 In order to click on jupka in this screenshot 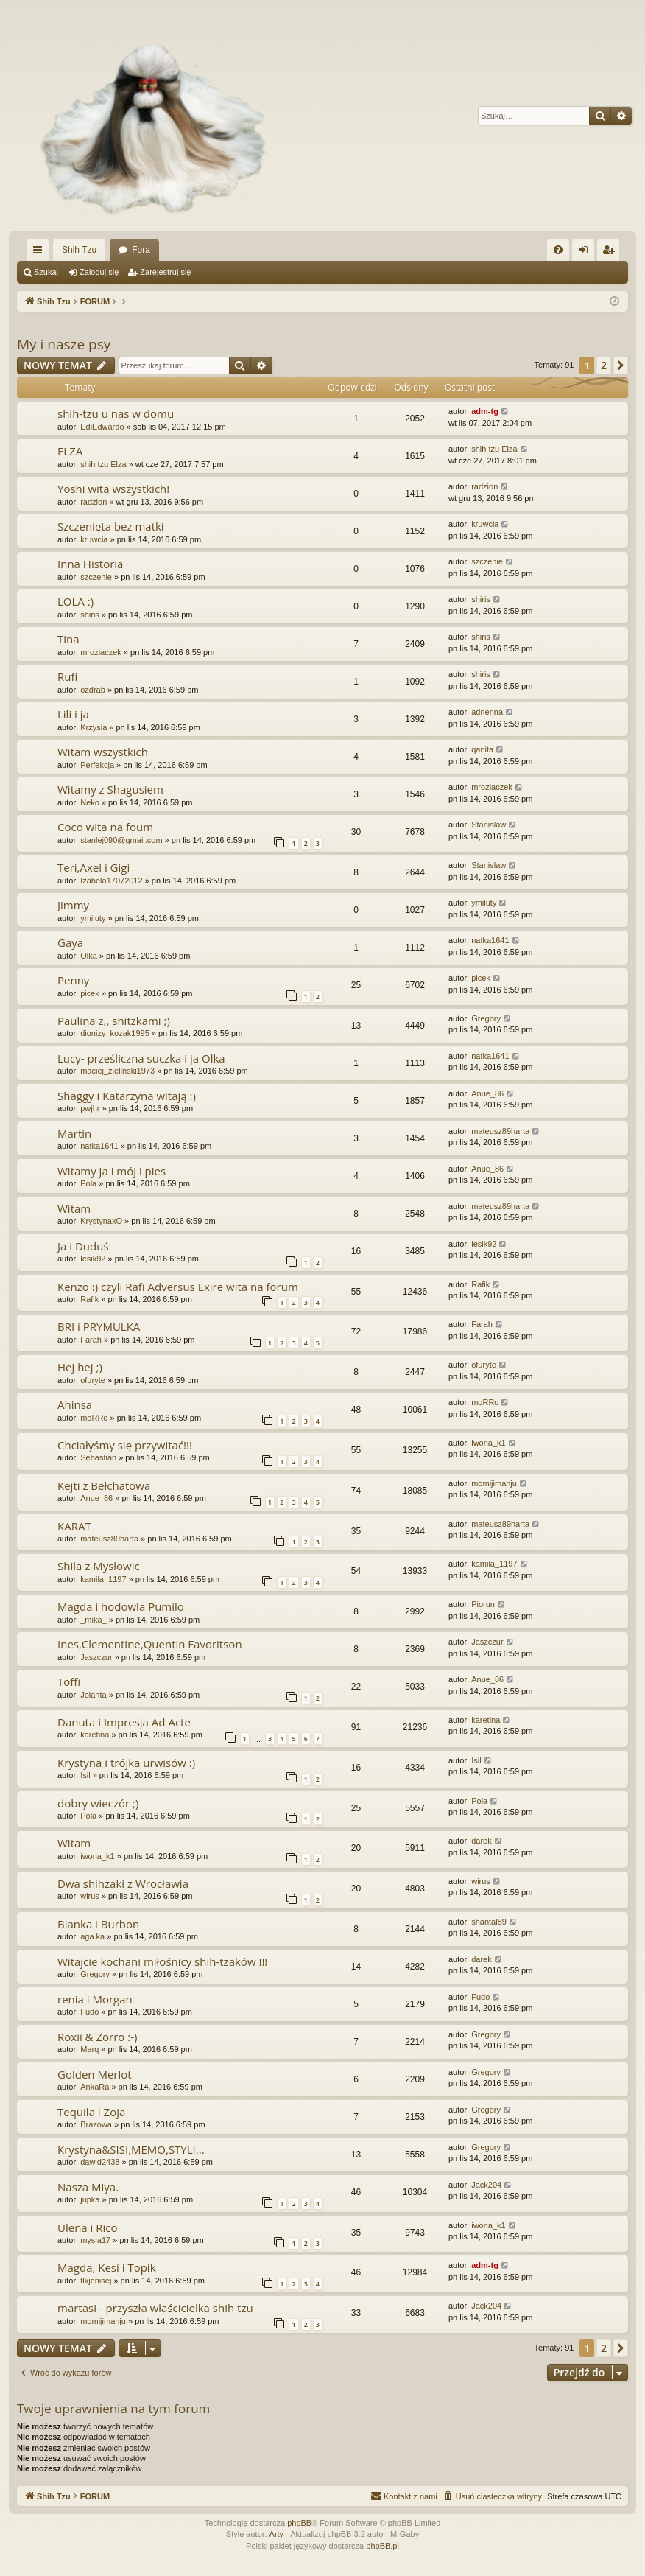, I will do `click(89, 2199)`.